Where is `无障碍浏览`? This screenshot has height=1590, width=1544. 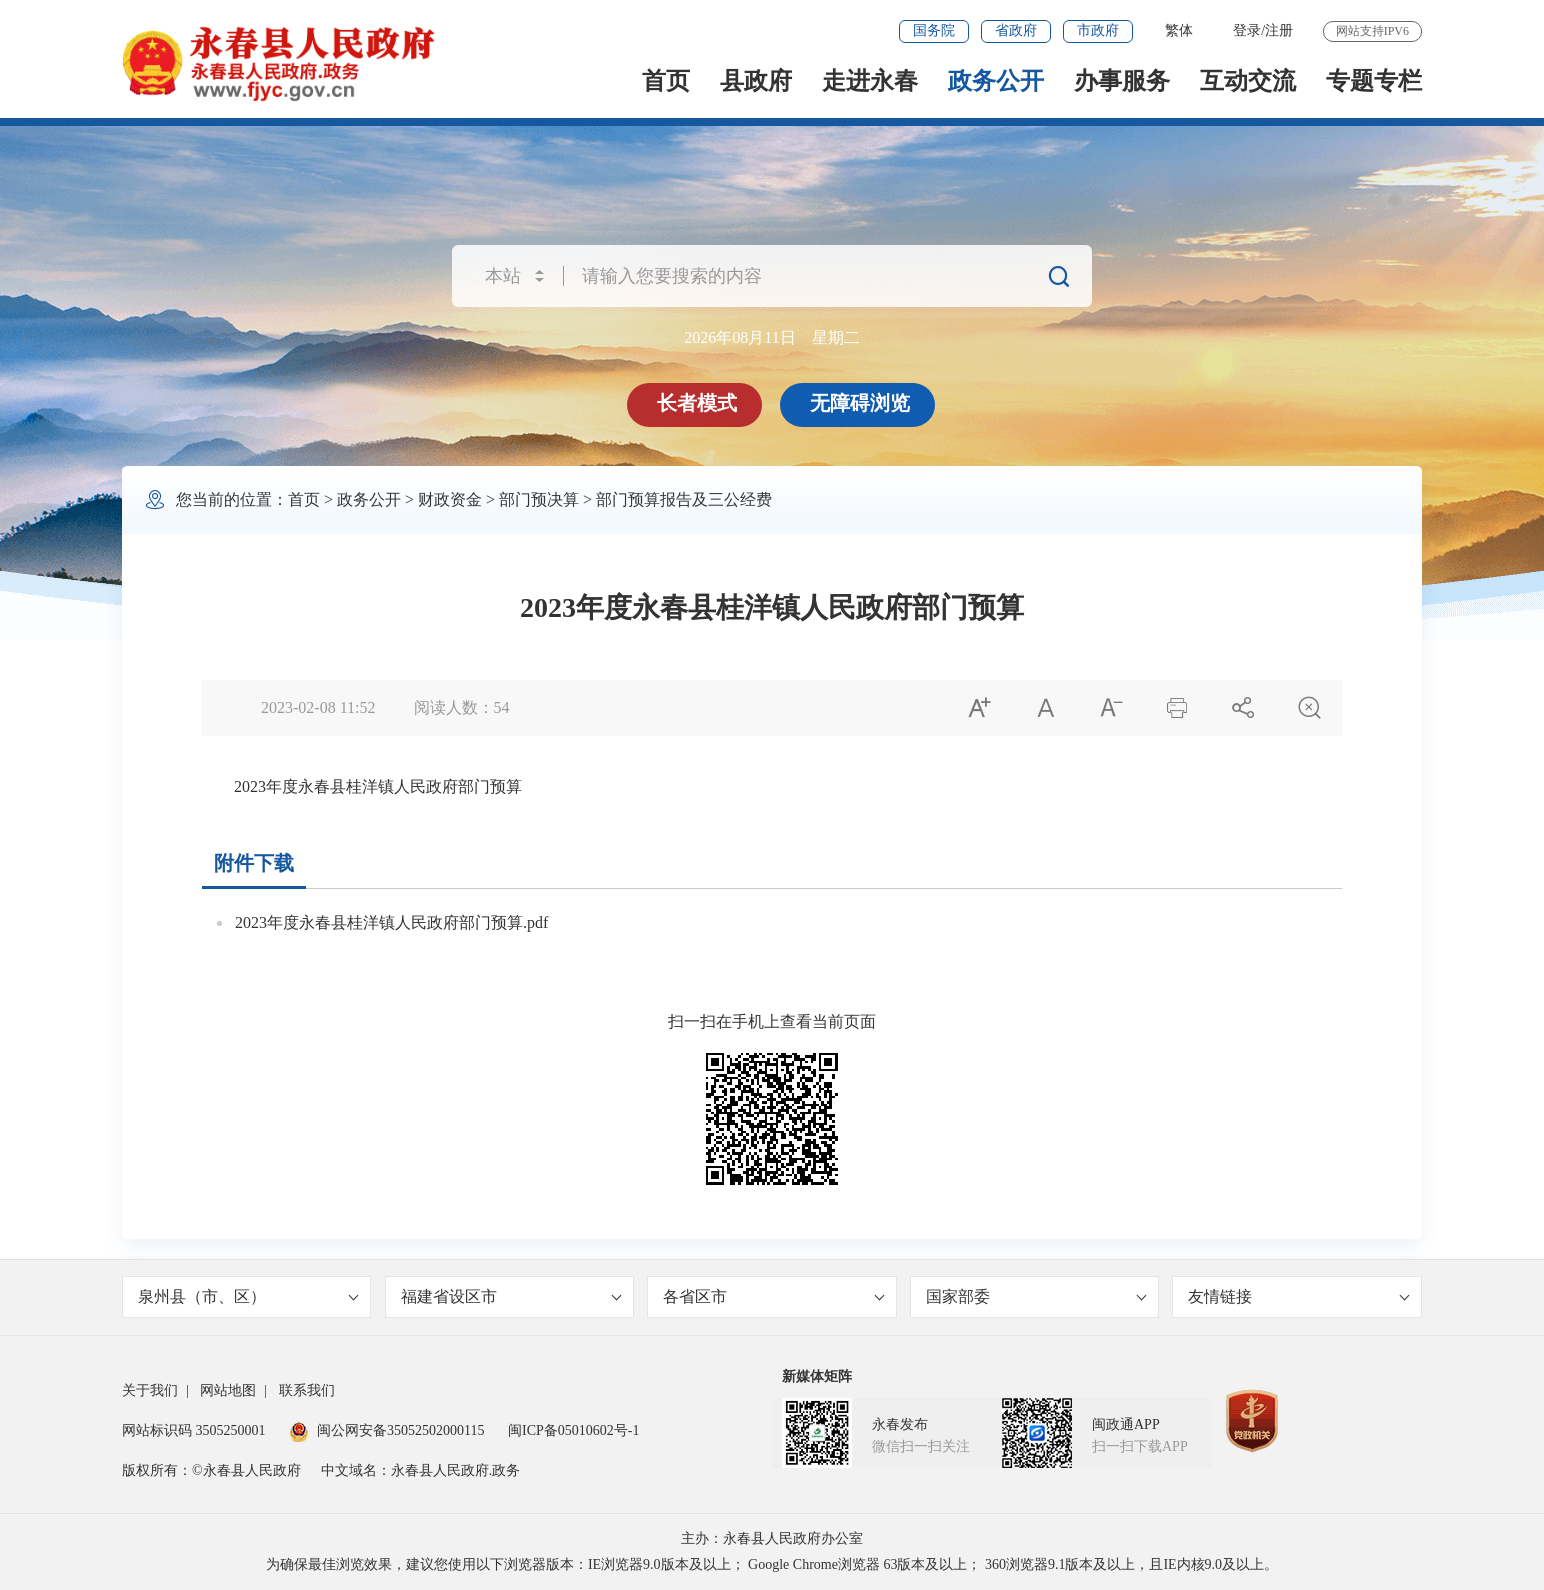 无障碍浏览 is located at coordinates (860, 403).